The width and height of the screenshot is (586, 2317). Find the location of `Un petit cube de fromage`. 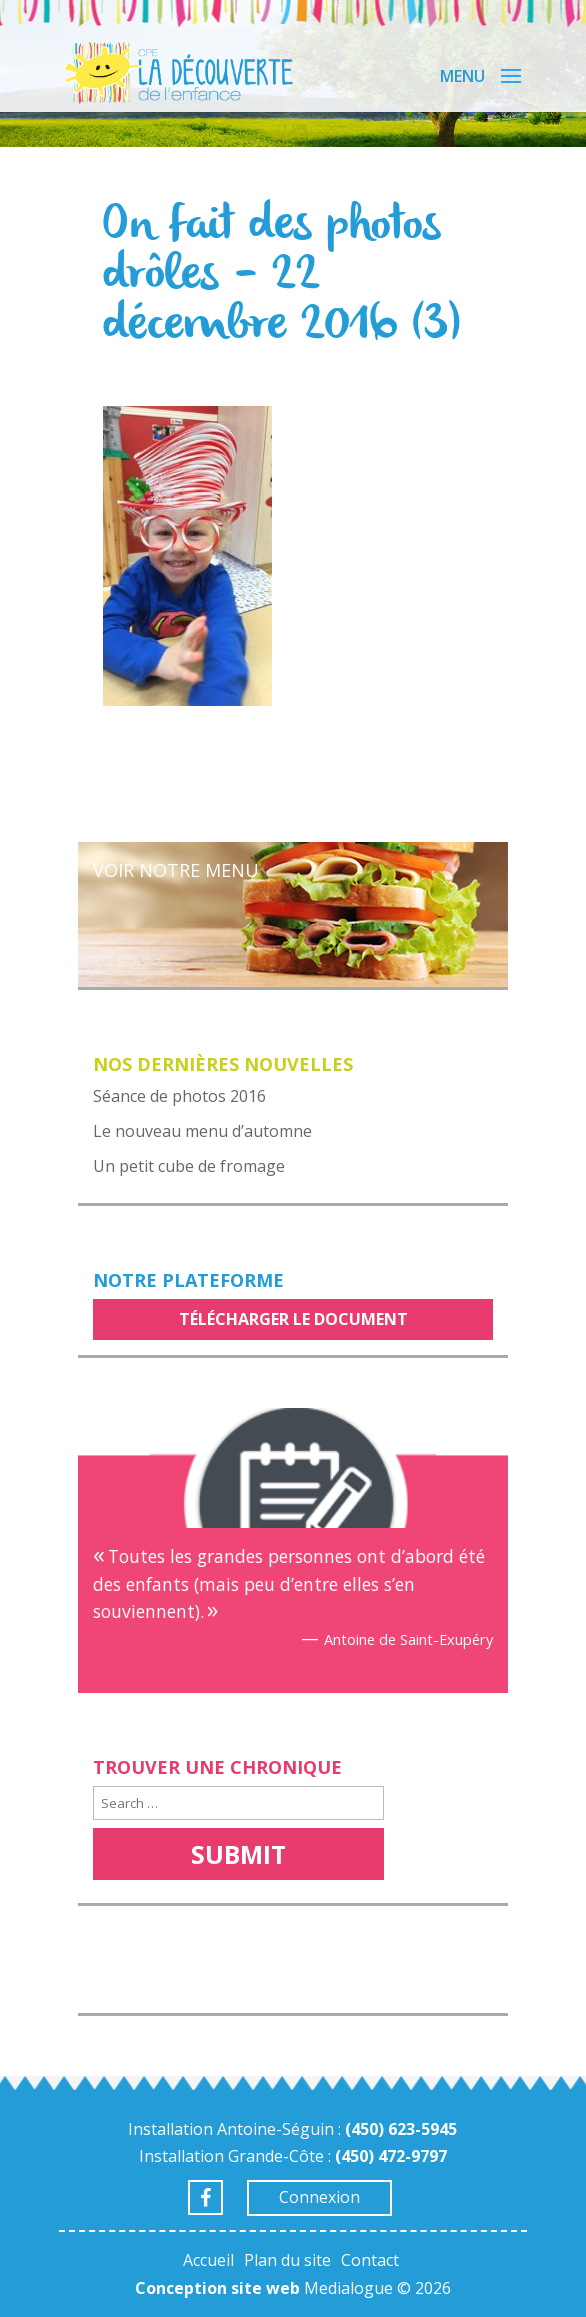

Un petit cube de fromage is located at coordinates (189, 1166).